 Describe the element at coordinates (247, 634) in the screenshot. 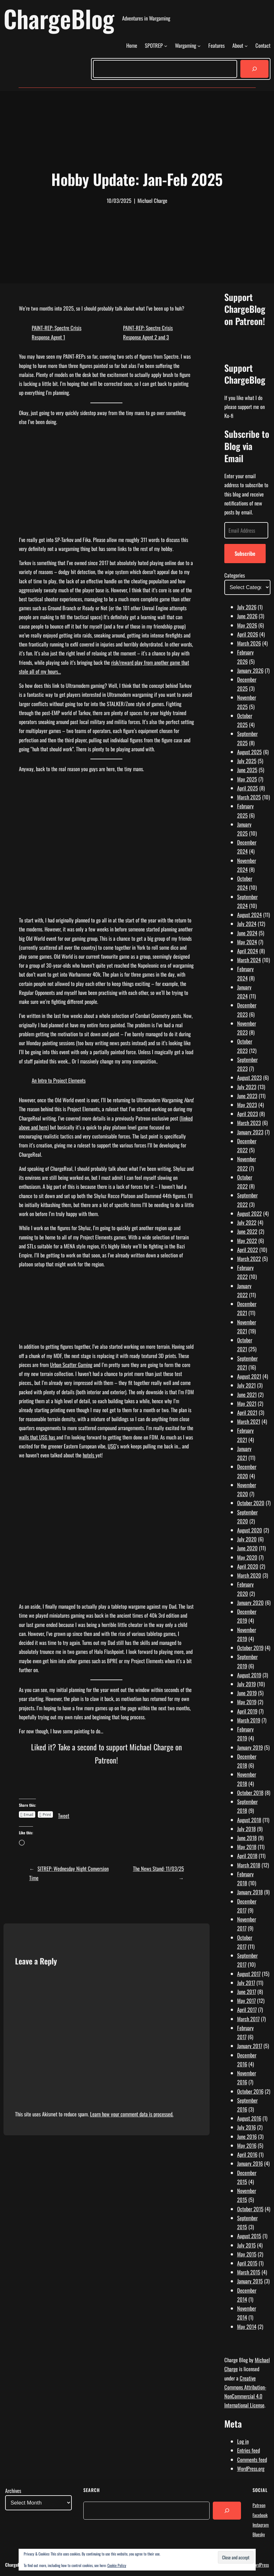

I see `April 2026` at that location.